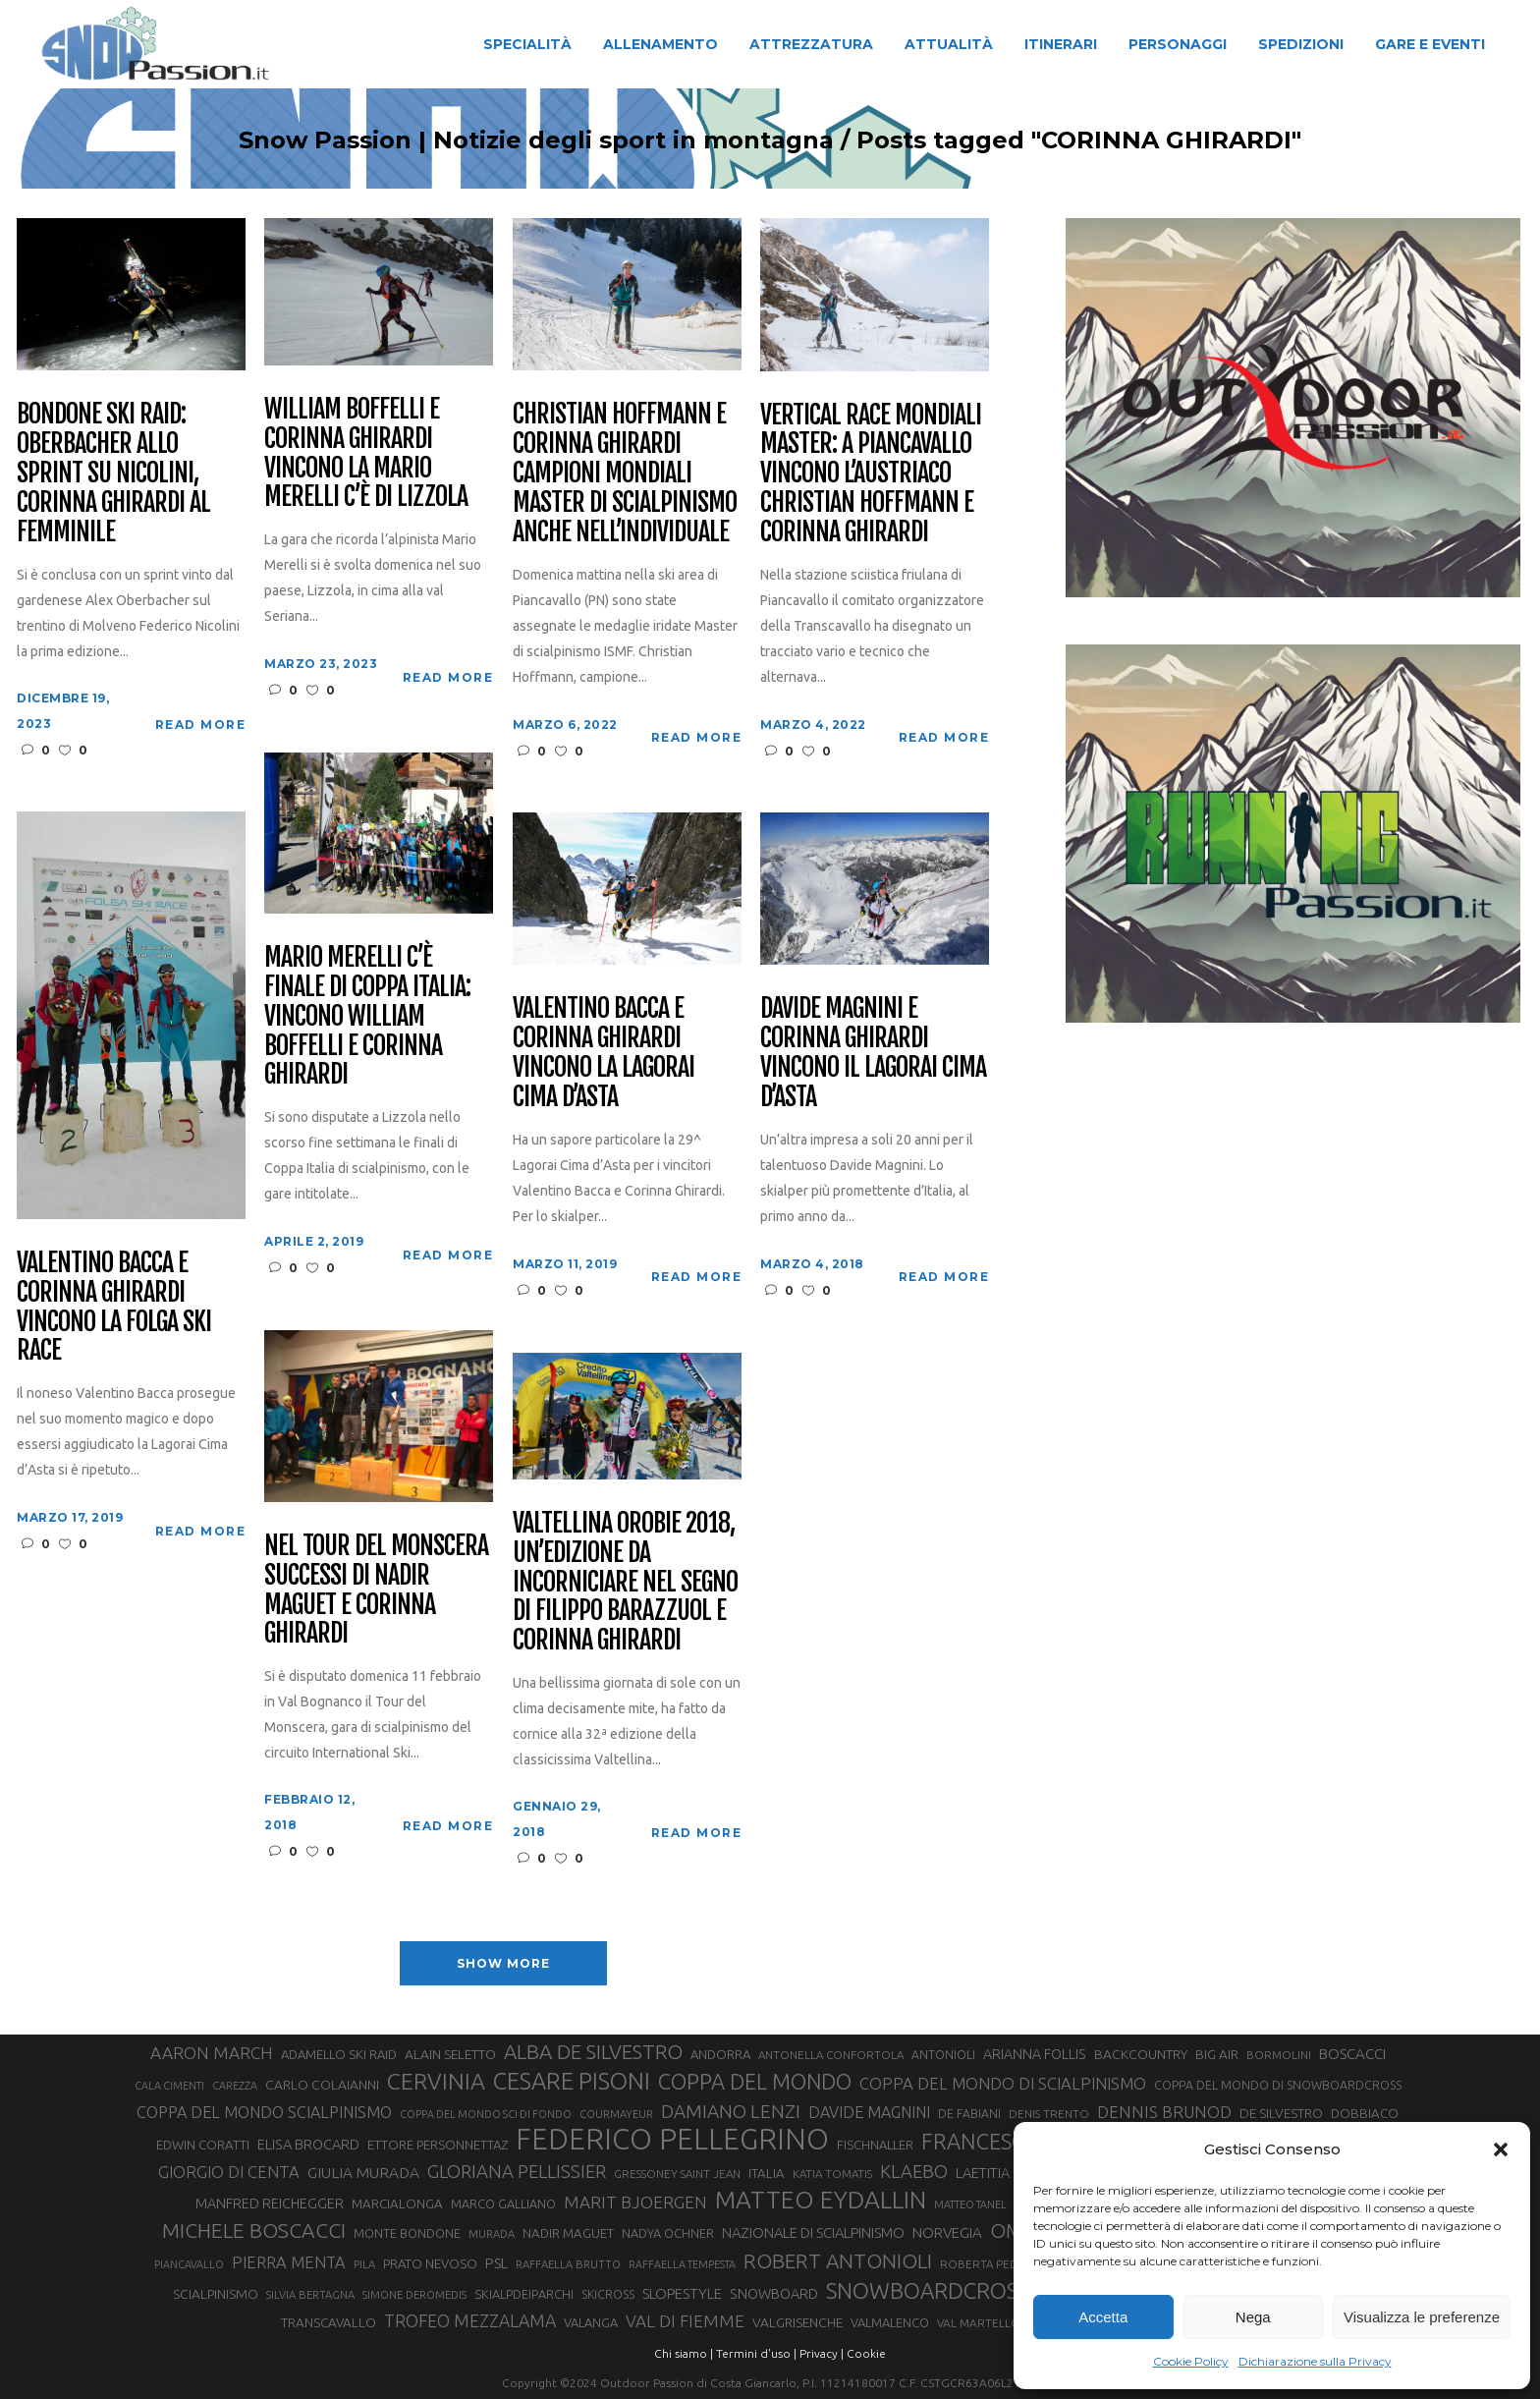 The height and width of the screenshot is (2399, 1540). Describe the element at coordinates (756, 2353) in the screenshot. I see `Termini d'uso |` at that location.